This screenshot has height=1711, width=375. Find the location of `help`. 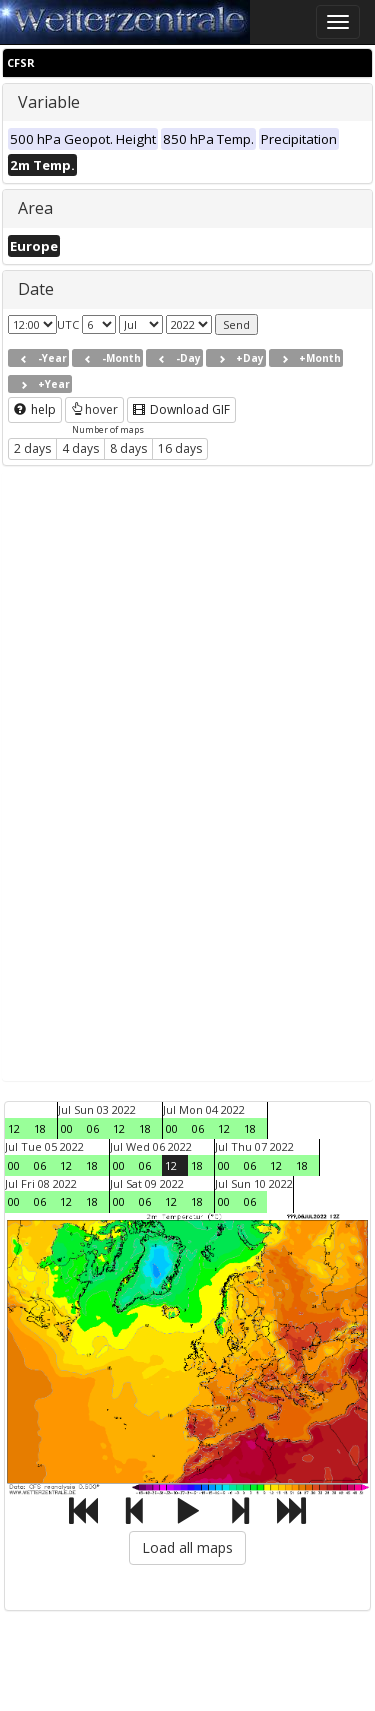

help is located at coordinates (35, 409).